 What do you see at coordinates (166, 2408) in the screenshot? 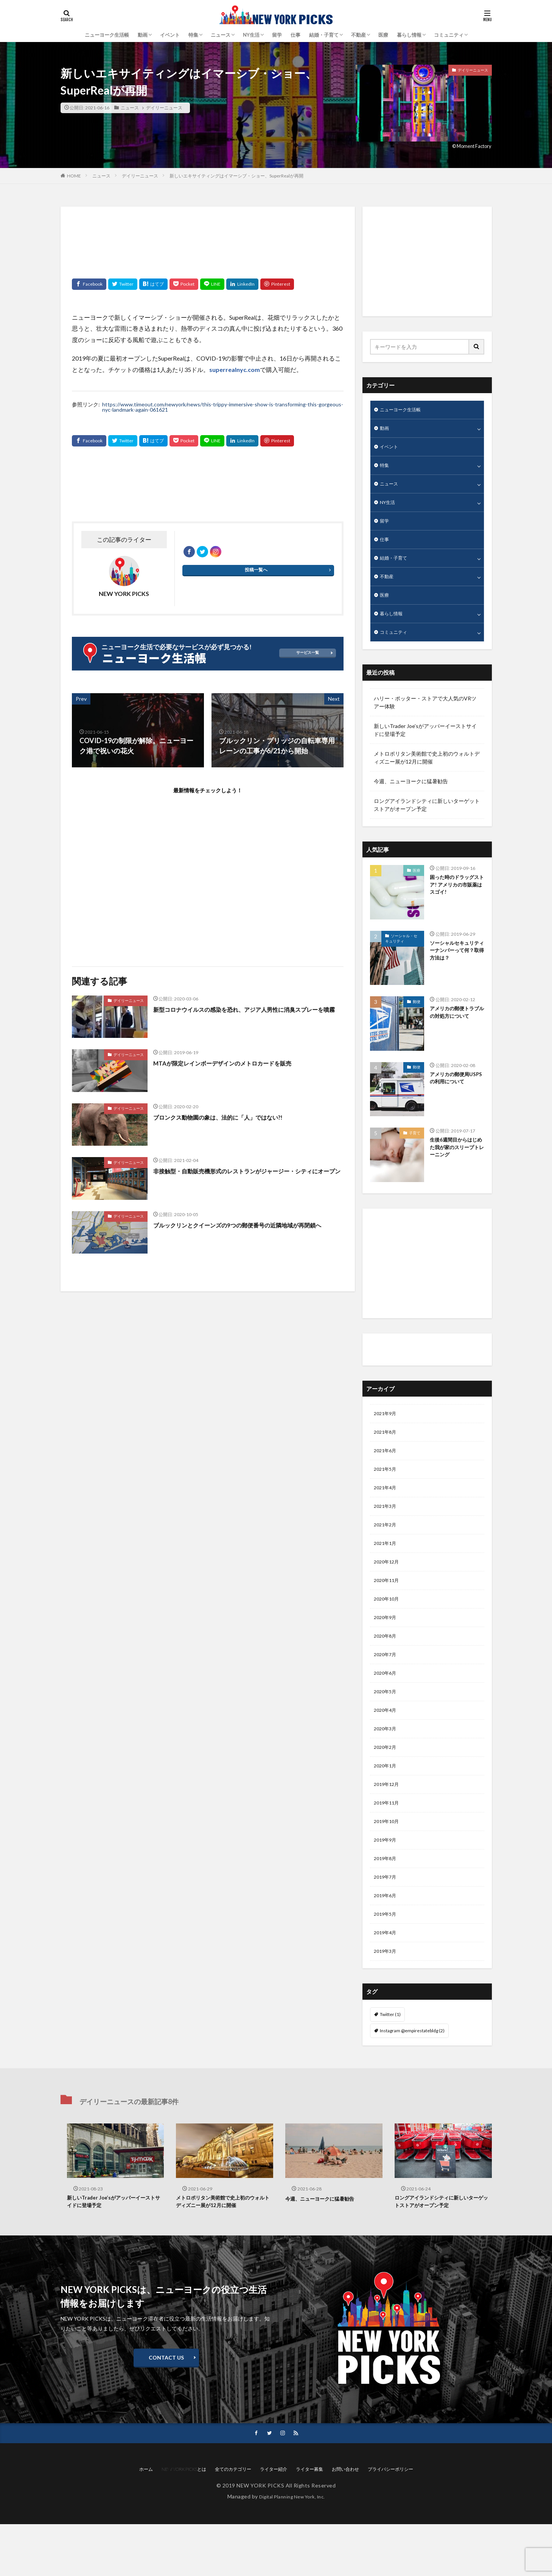
I see `CONTACT US` at bounding box center [166, 2408].